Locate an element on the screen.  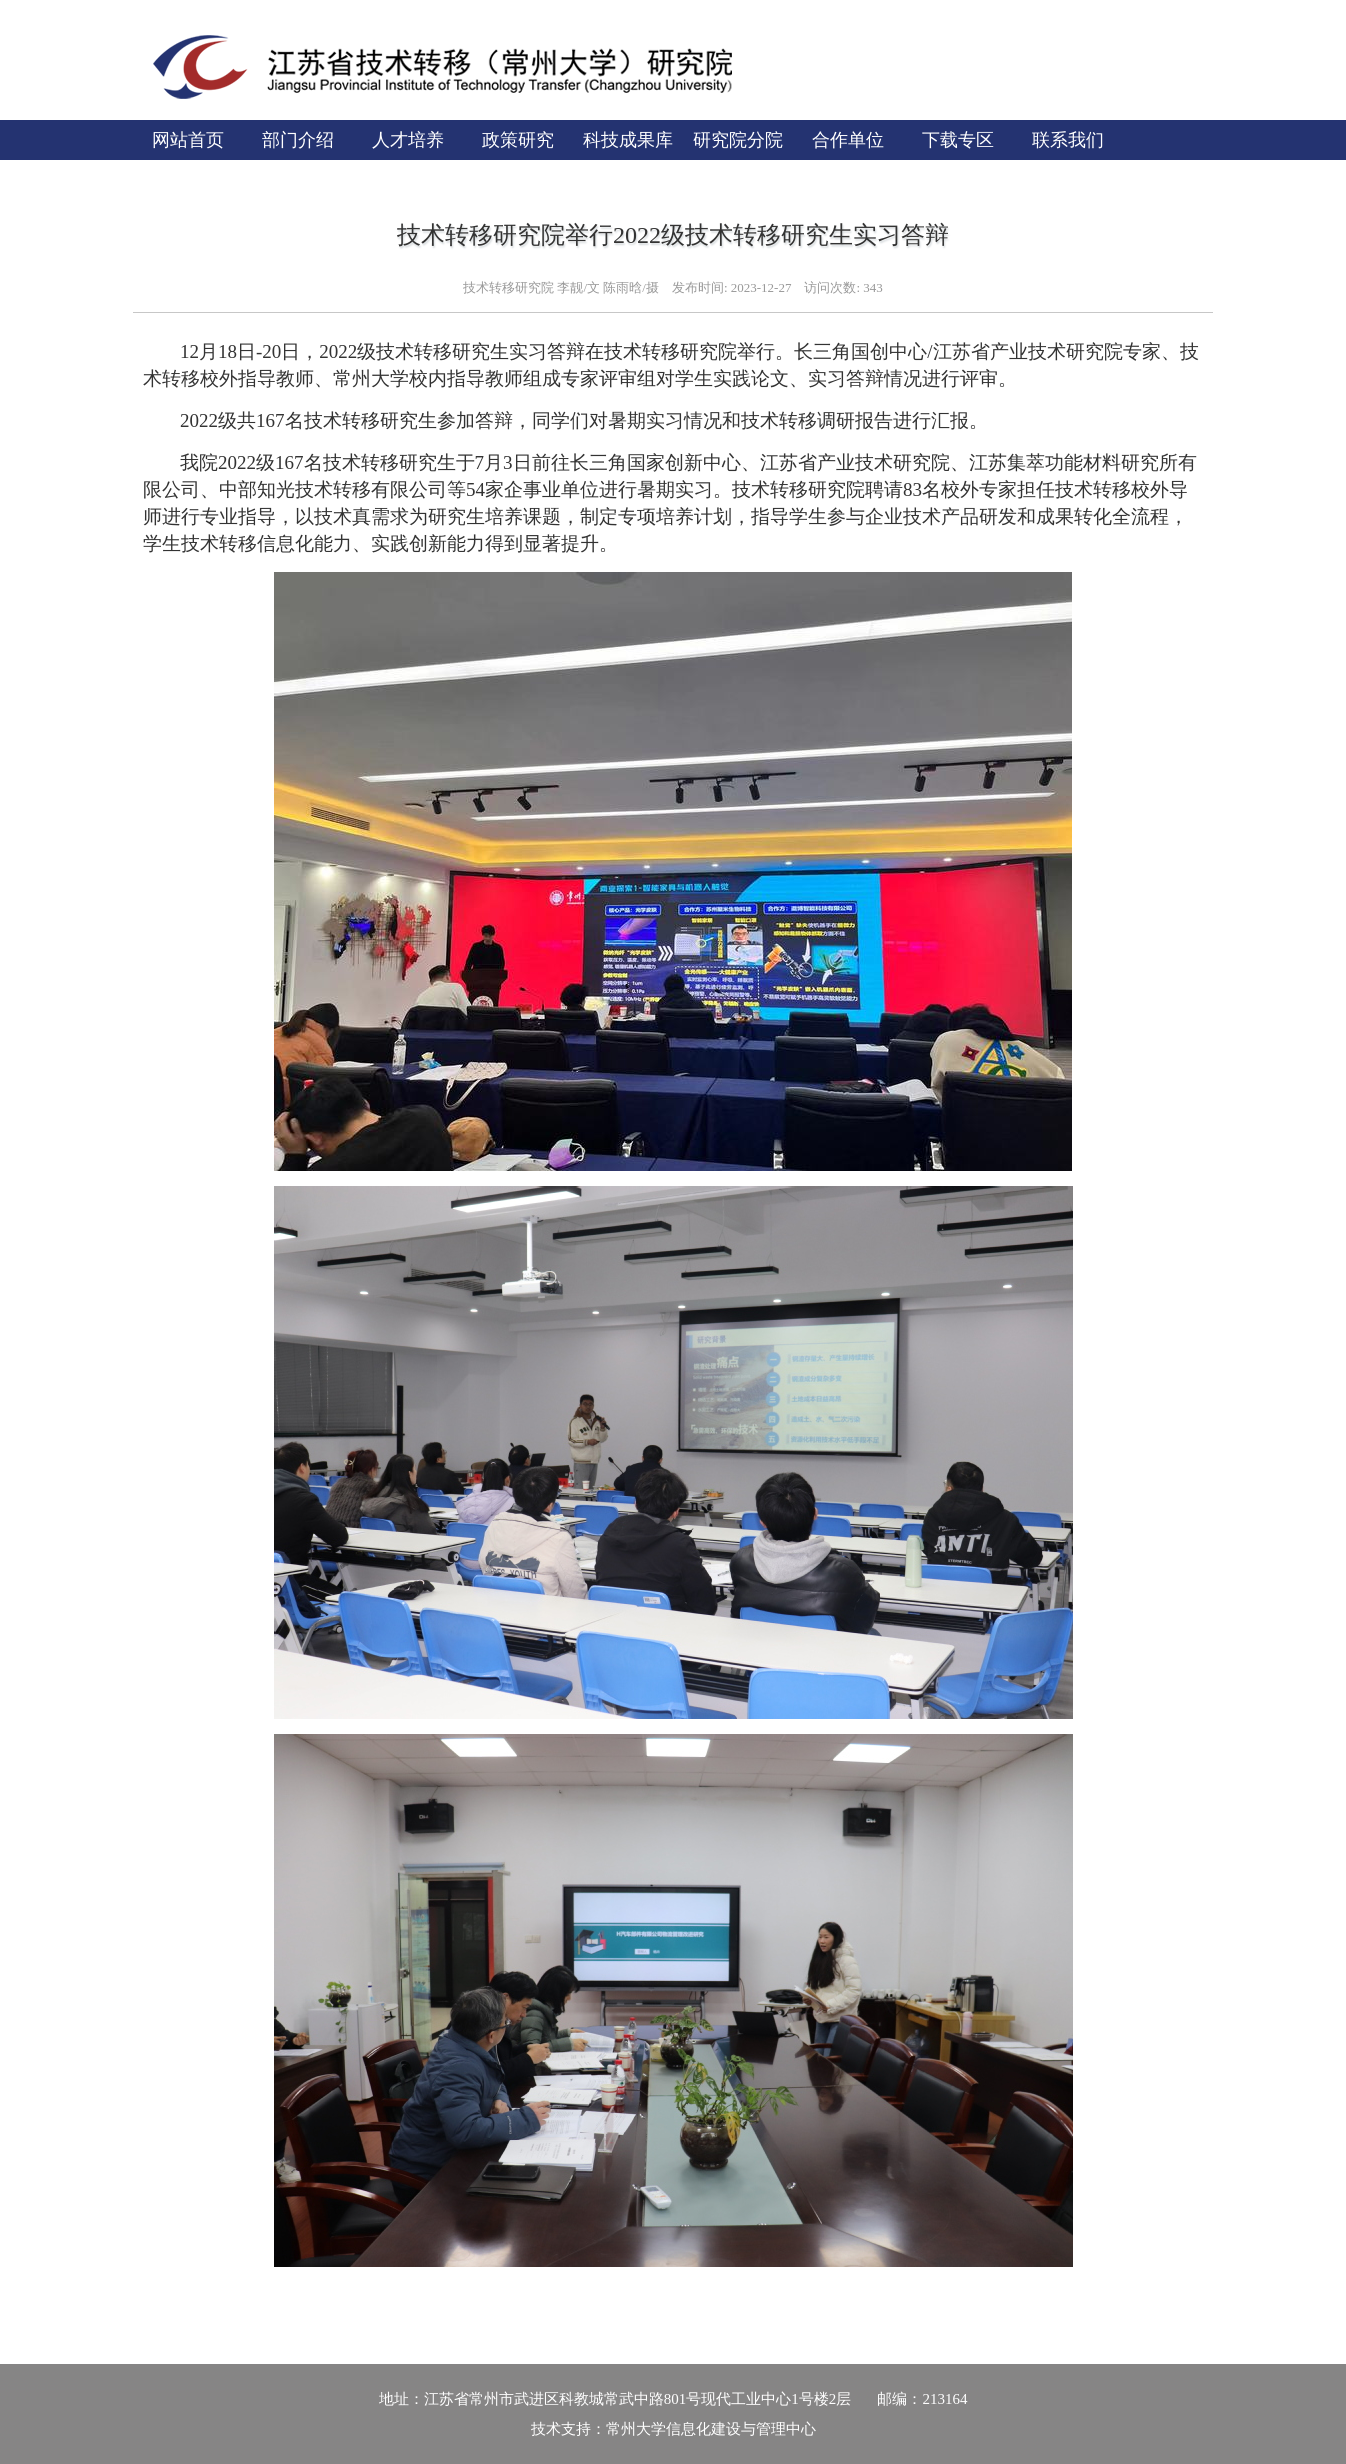
研究院分院 is located at coordinates (738, 140).